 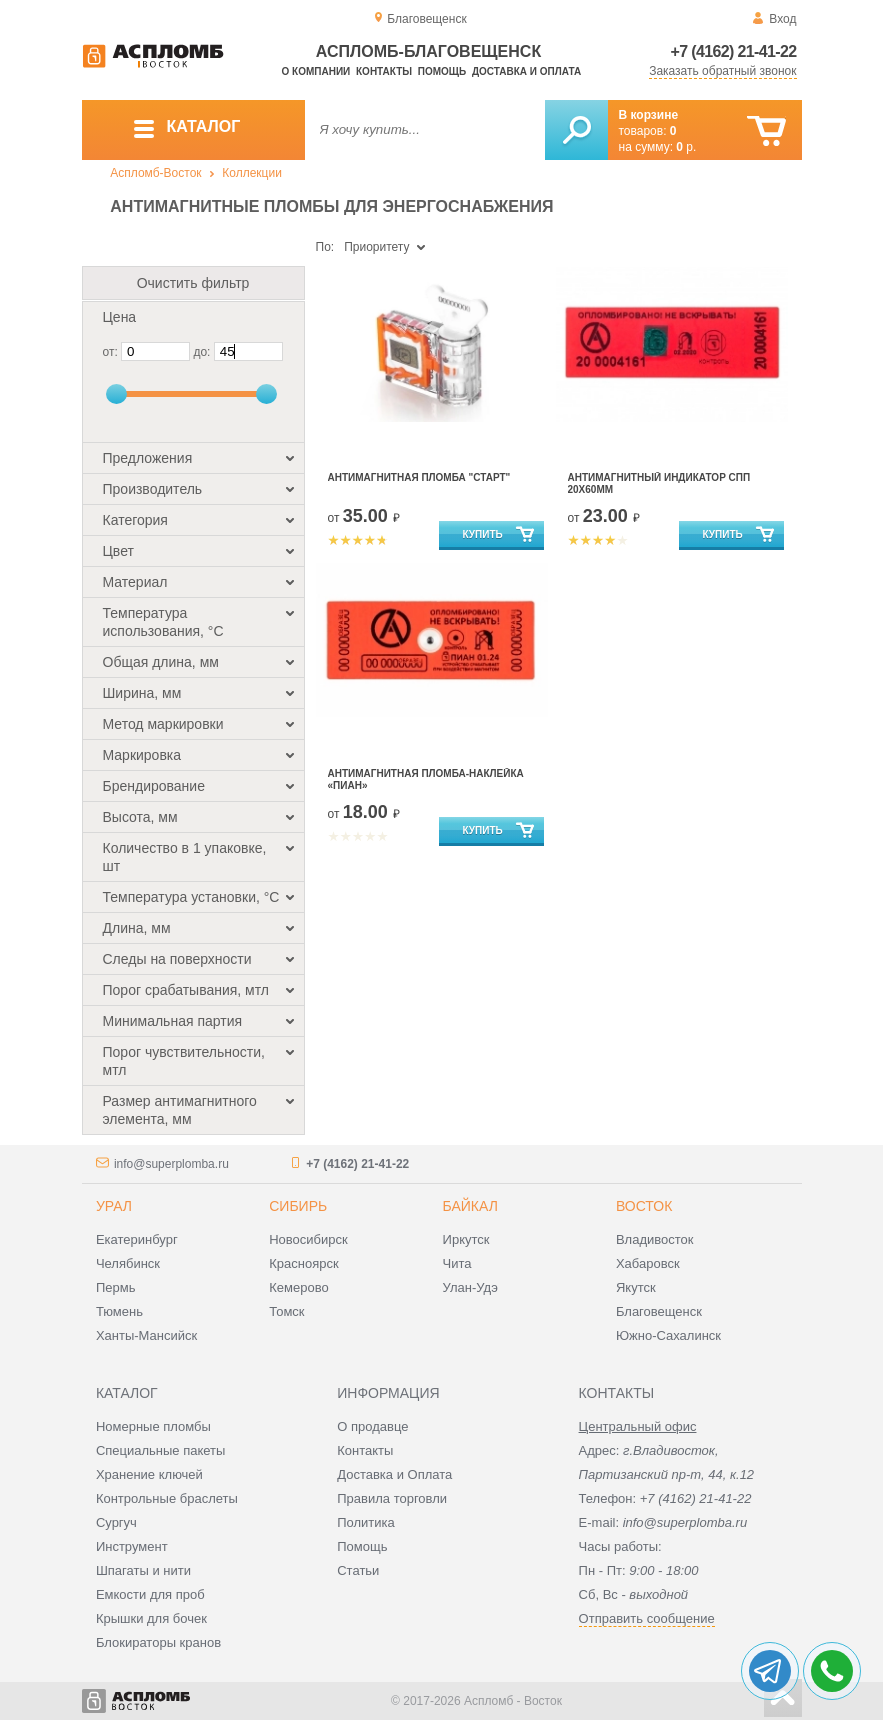 I want to click on Сибирь, so click(x=298, y=1206).